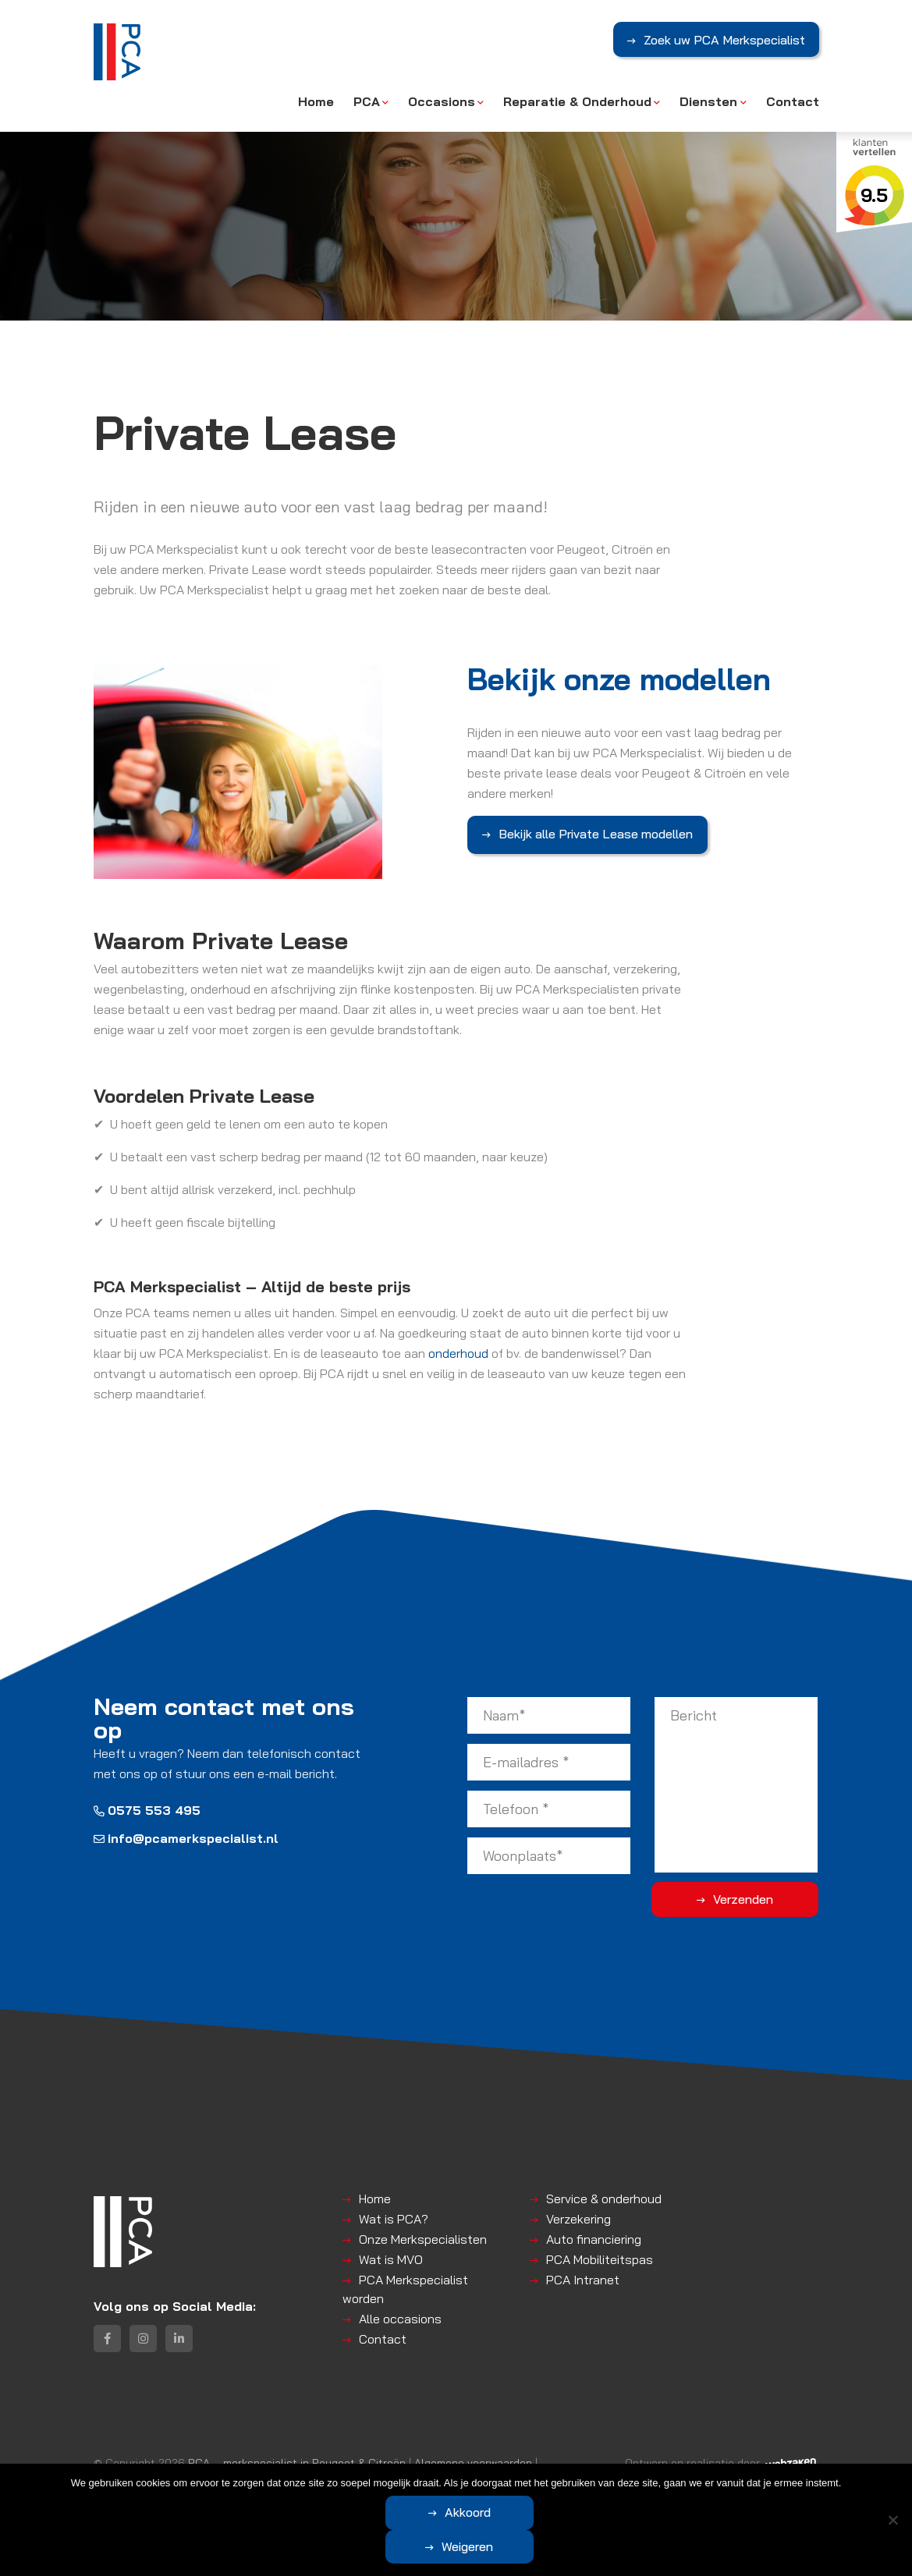  What do you see at coordinates (756, 1896) in the screenshot?
I see `Verzenden` at bounding box center [756, 1896].